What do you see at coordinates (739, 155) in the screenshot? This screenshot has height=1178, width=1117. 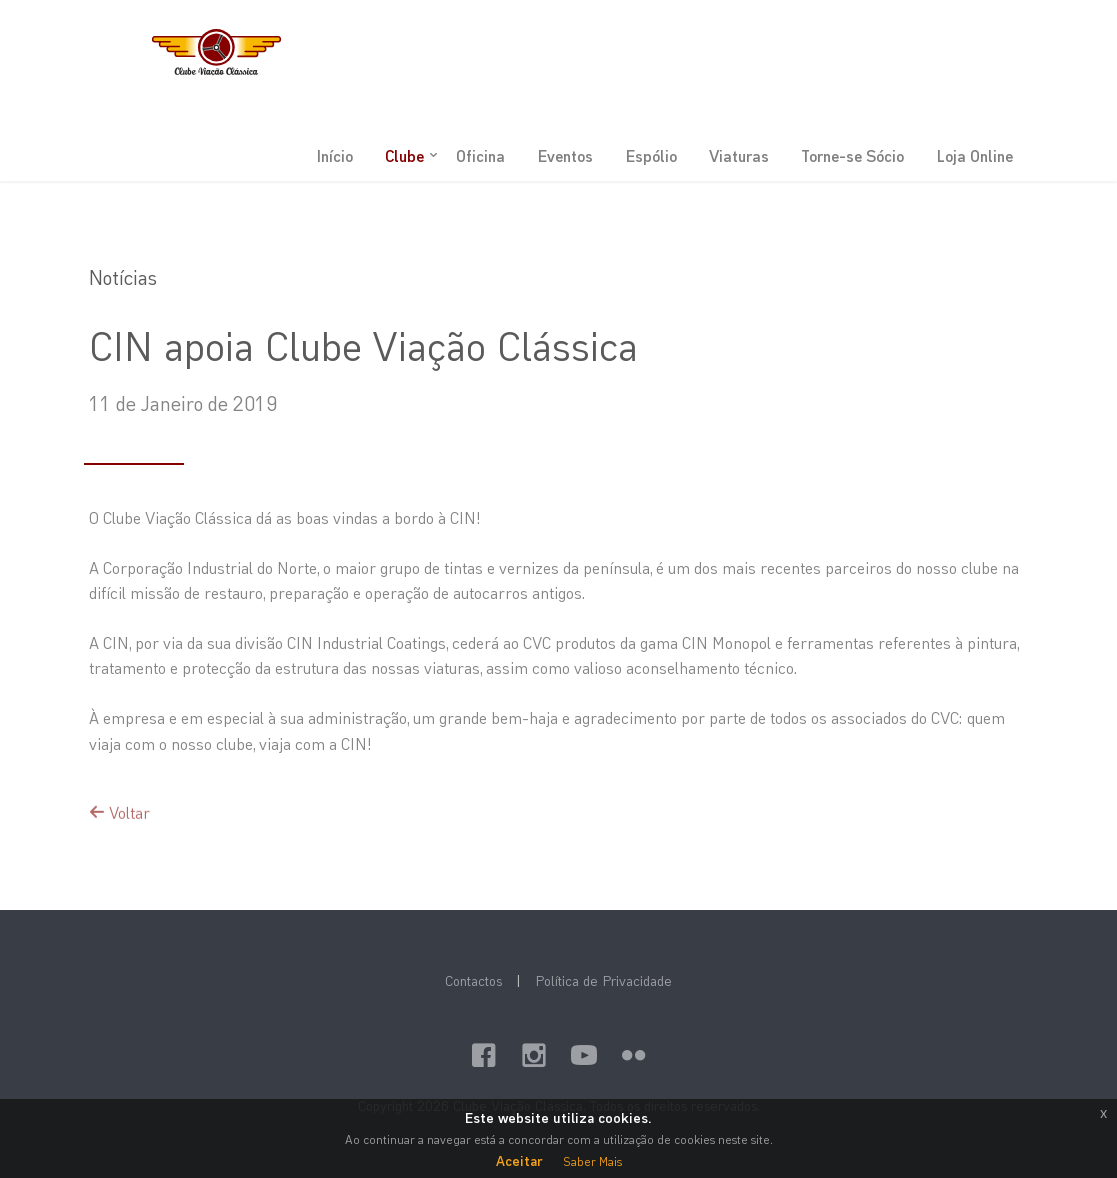 I see `Viaturas` at bounding box center [739, 155].